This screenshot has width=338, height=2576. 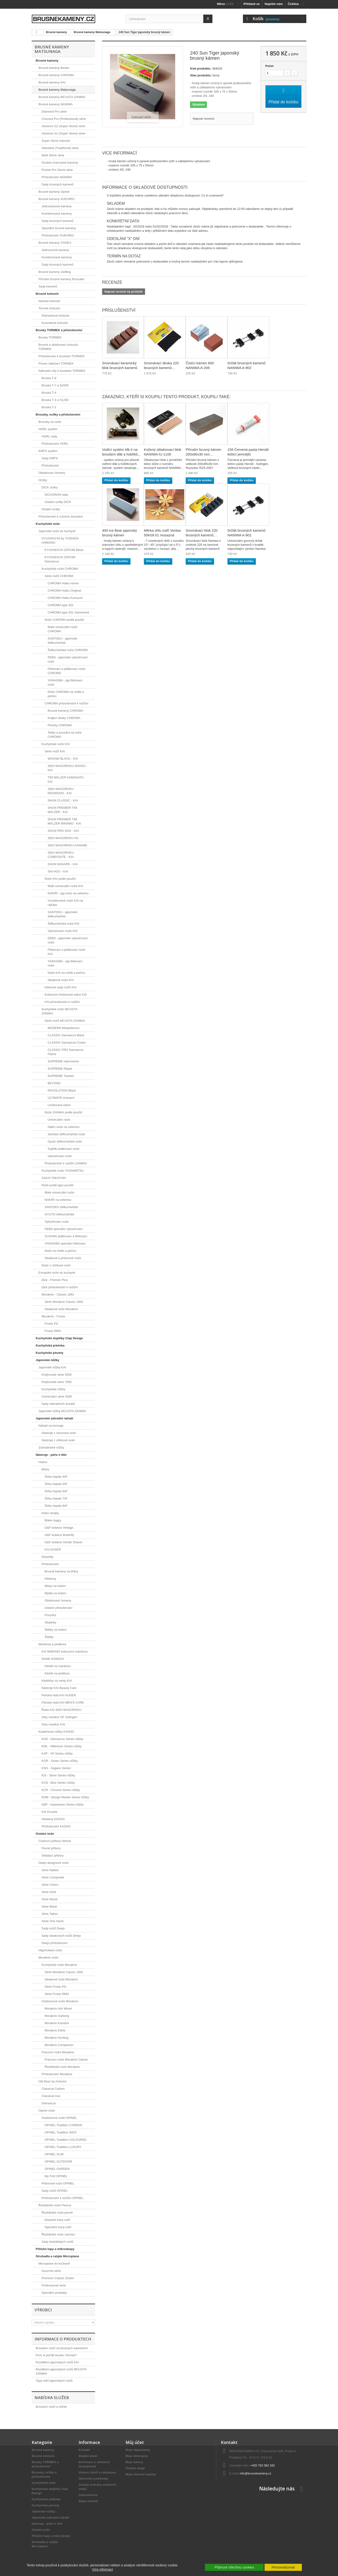 What do you see at coordinates (61, 791) in the screenshot?
I see `SEKI MAGOROKU REDWOOD - KAI` at bounding box center [61, 791].